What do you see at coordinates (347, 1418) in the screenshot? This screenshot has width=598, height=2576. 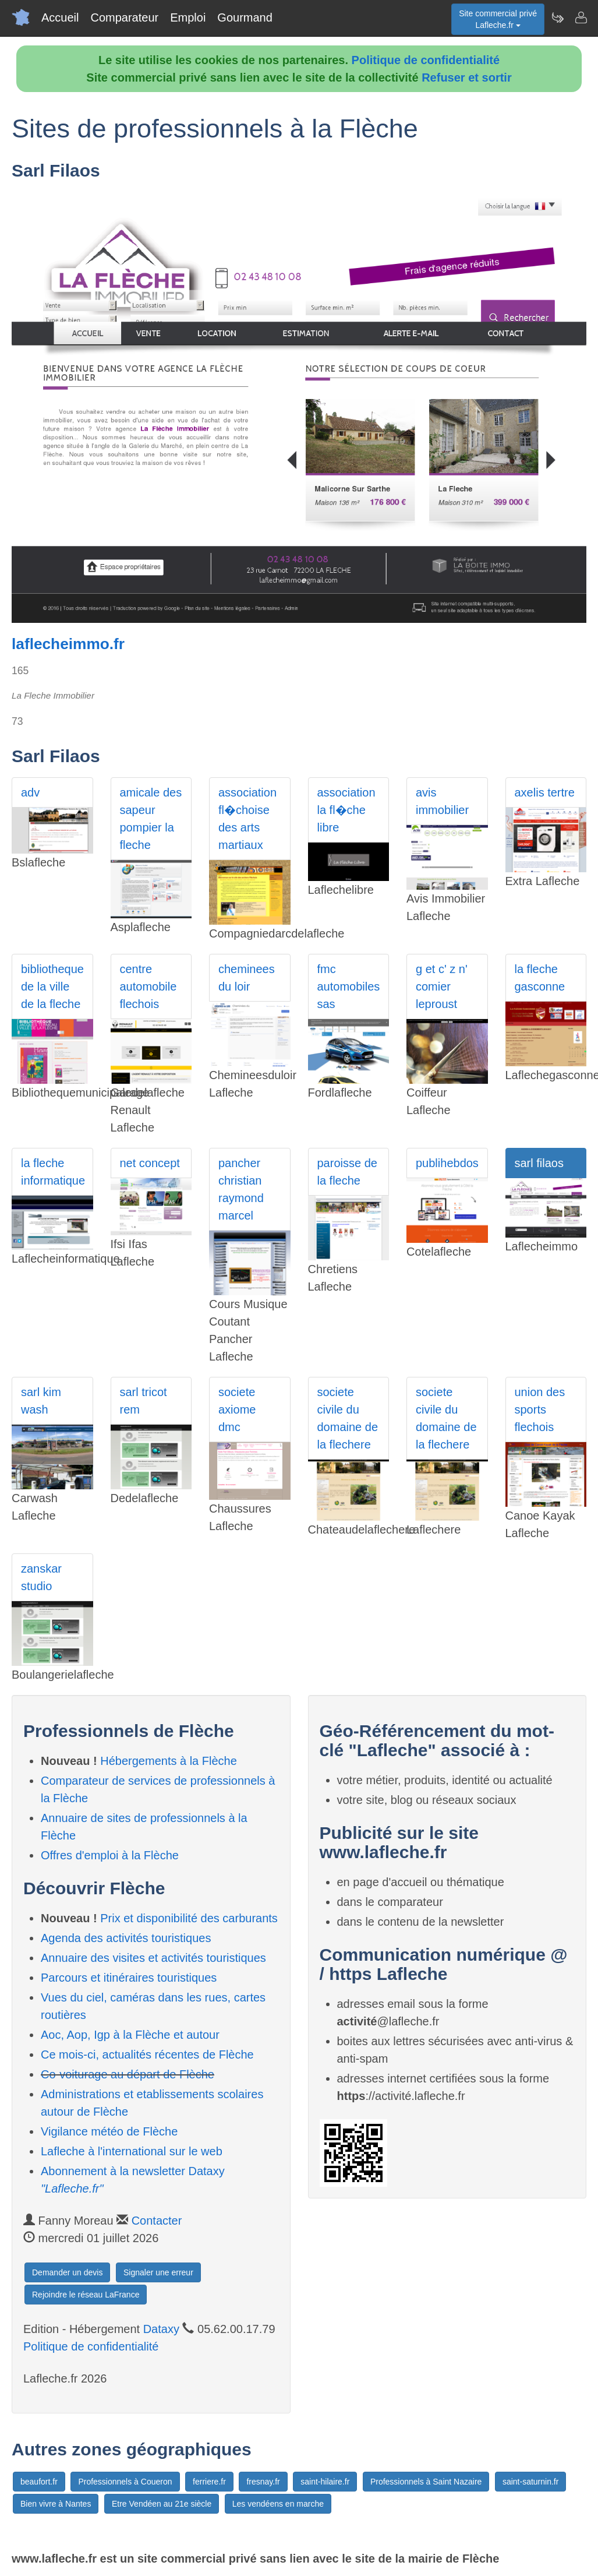 I see `societe civile du domaine de la flechere` at bounding box center [347, 1418].